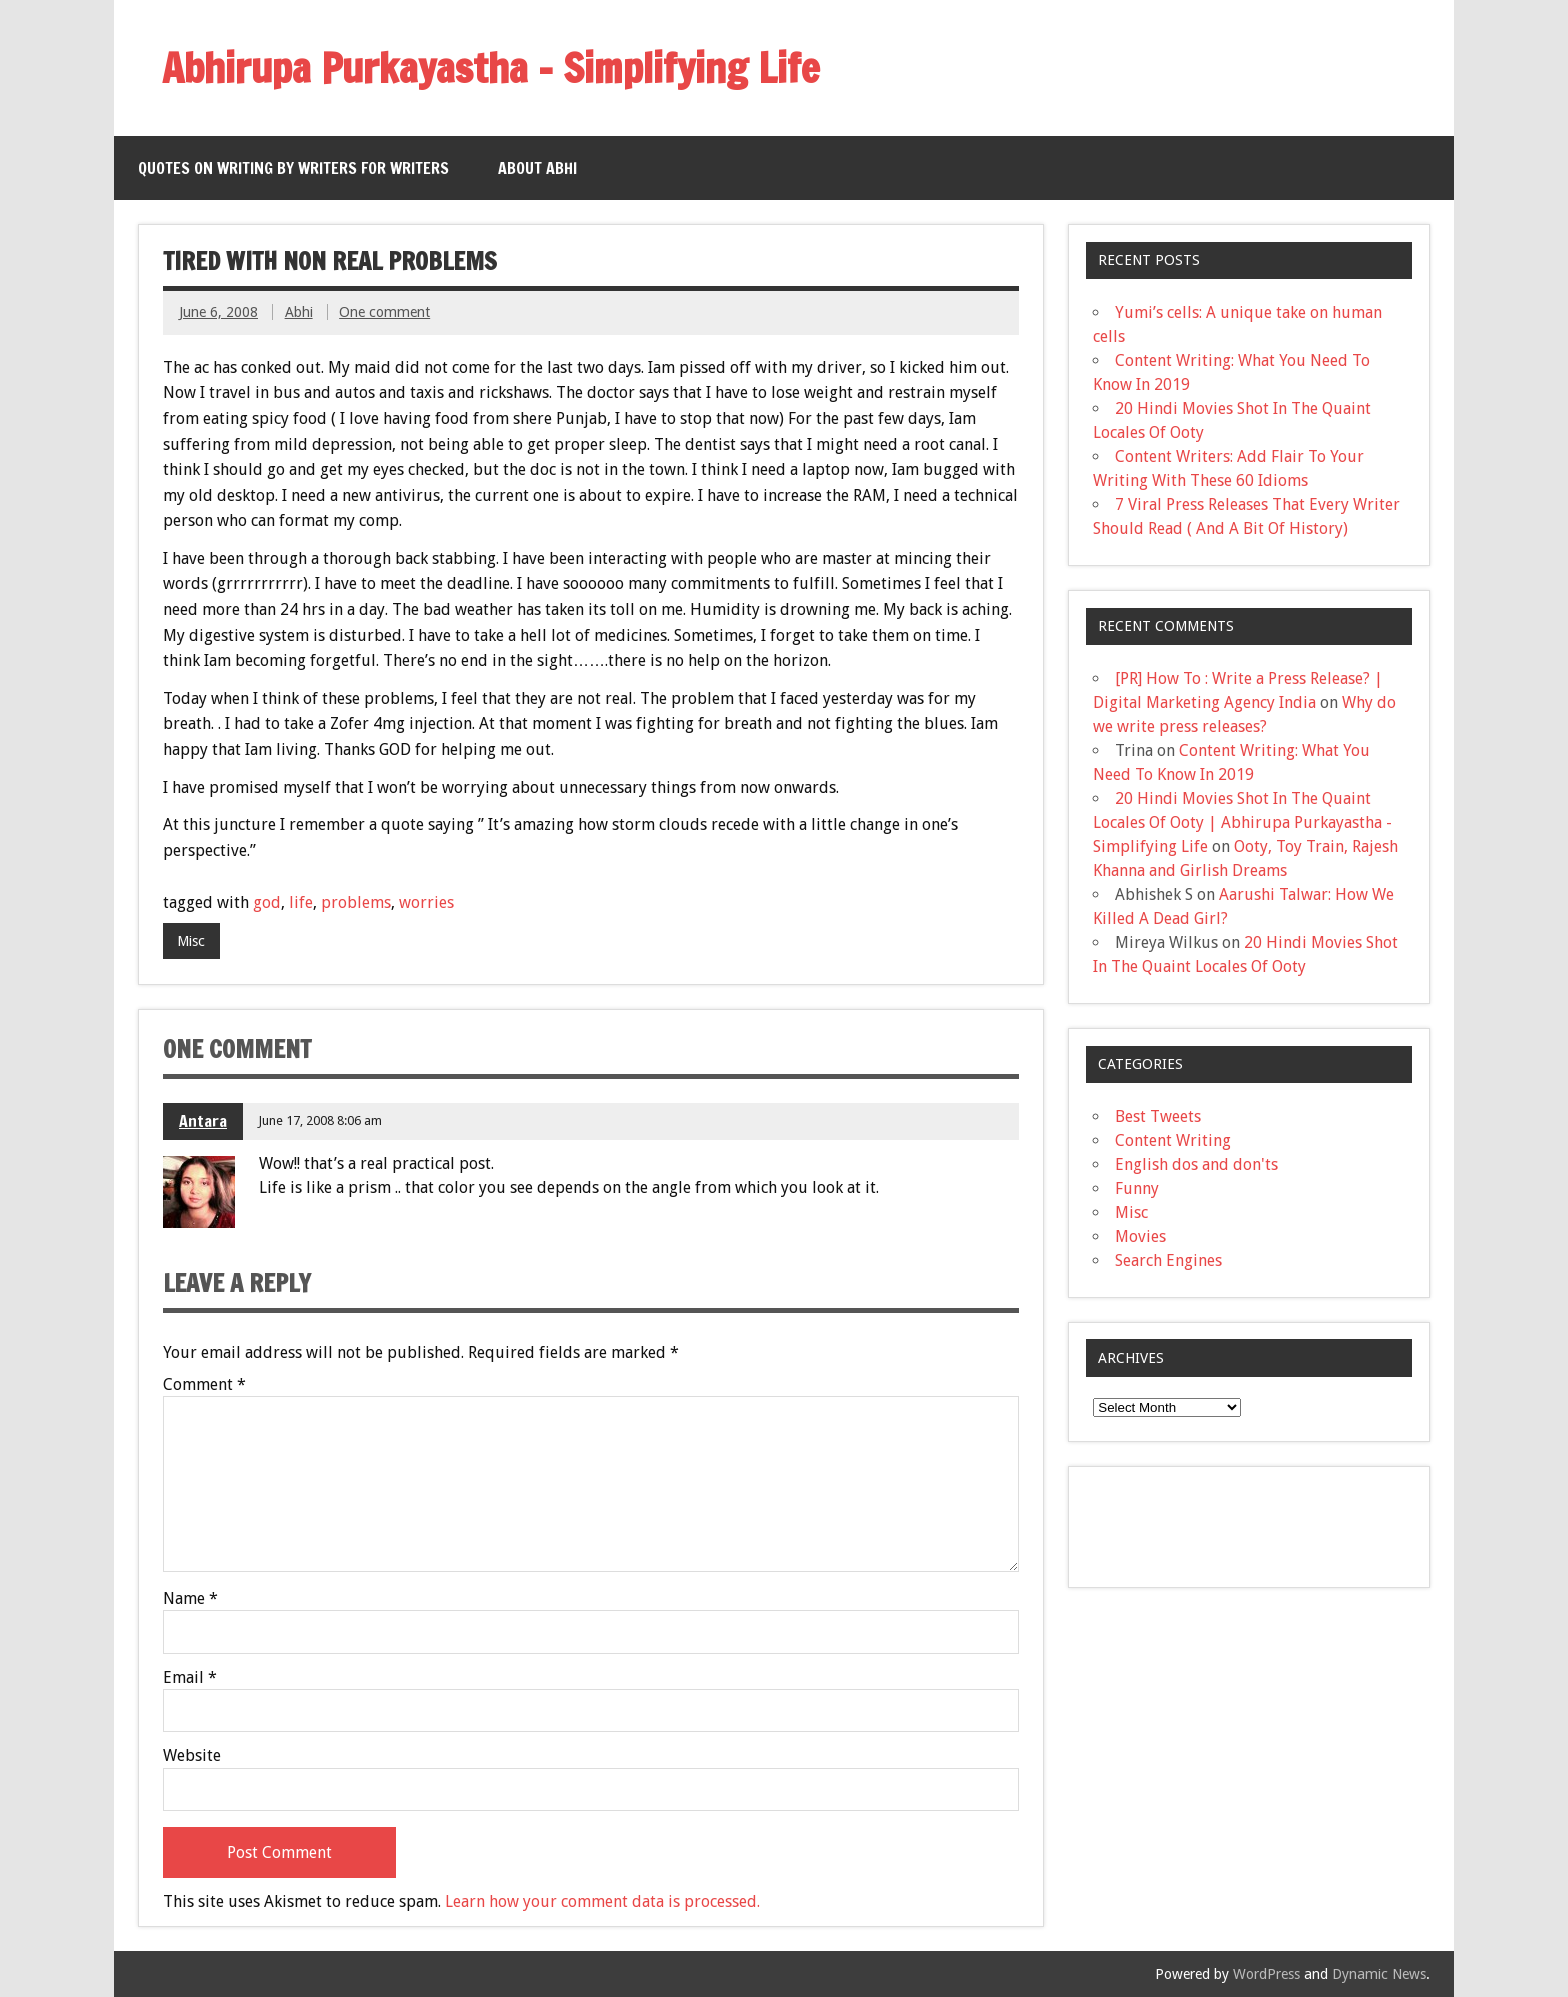 This screenshot has width=1568, height=1997. Describe the element at coordinates (1173, 1140) in the screenshot. I see `Content Writing` at that location.